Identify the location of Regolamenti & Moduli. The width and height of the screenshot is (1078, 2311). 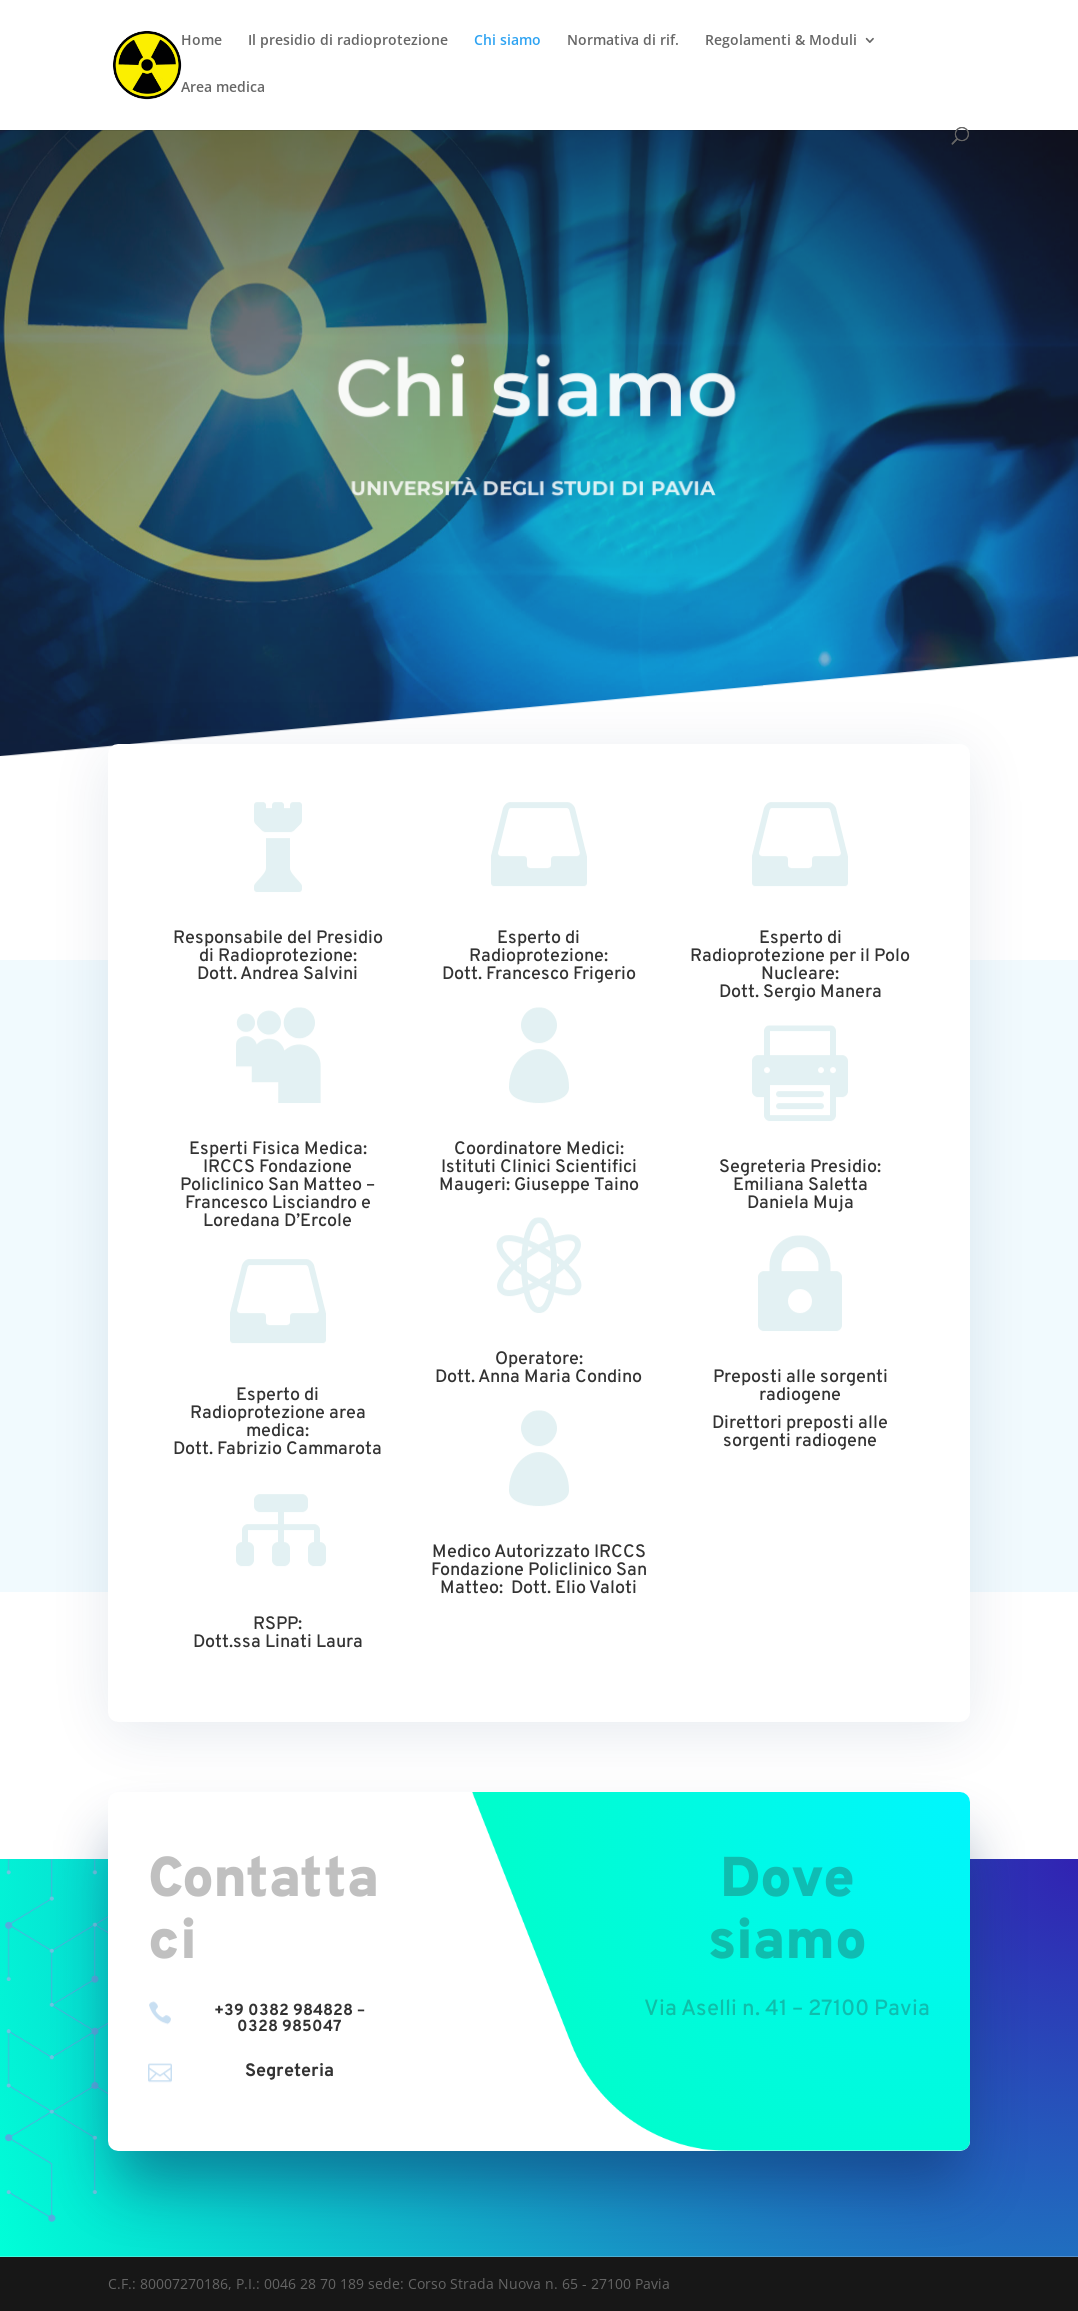
(781, 41).